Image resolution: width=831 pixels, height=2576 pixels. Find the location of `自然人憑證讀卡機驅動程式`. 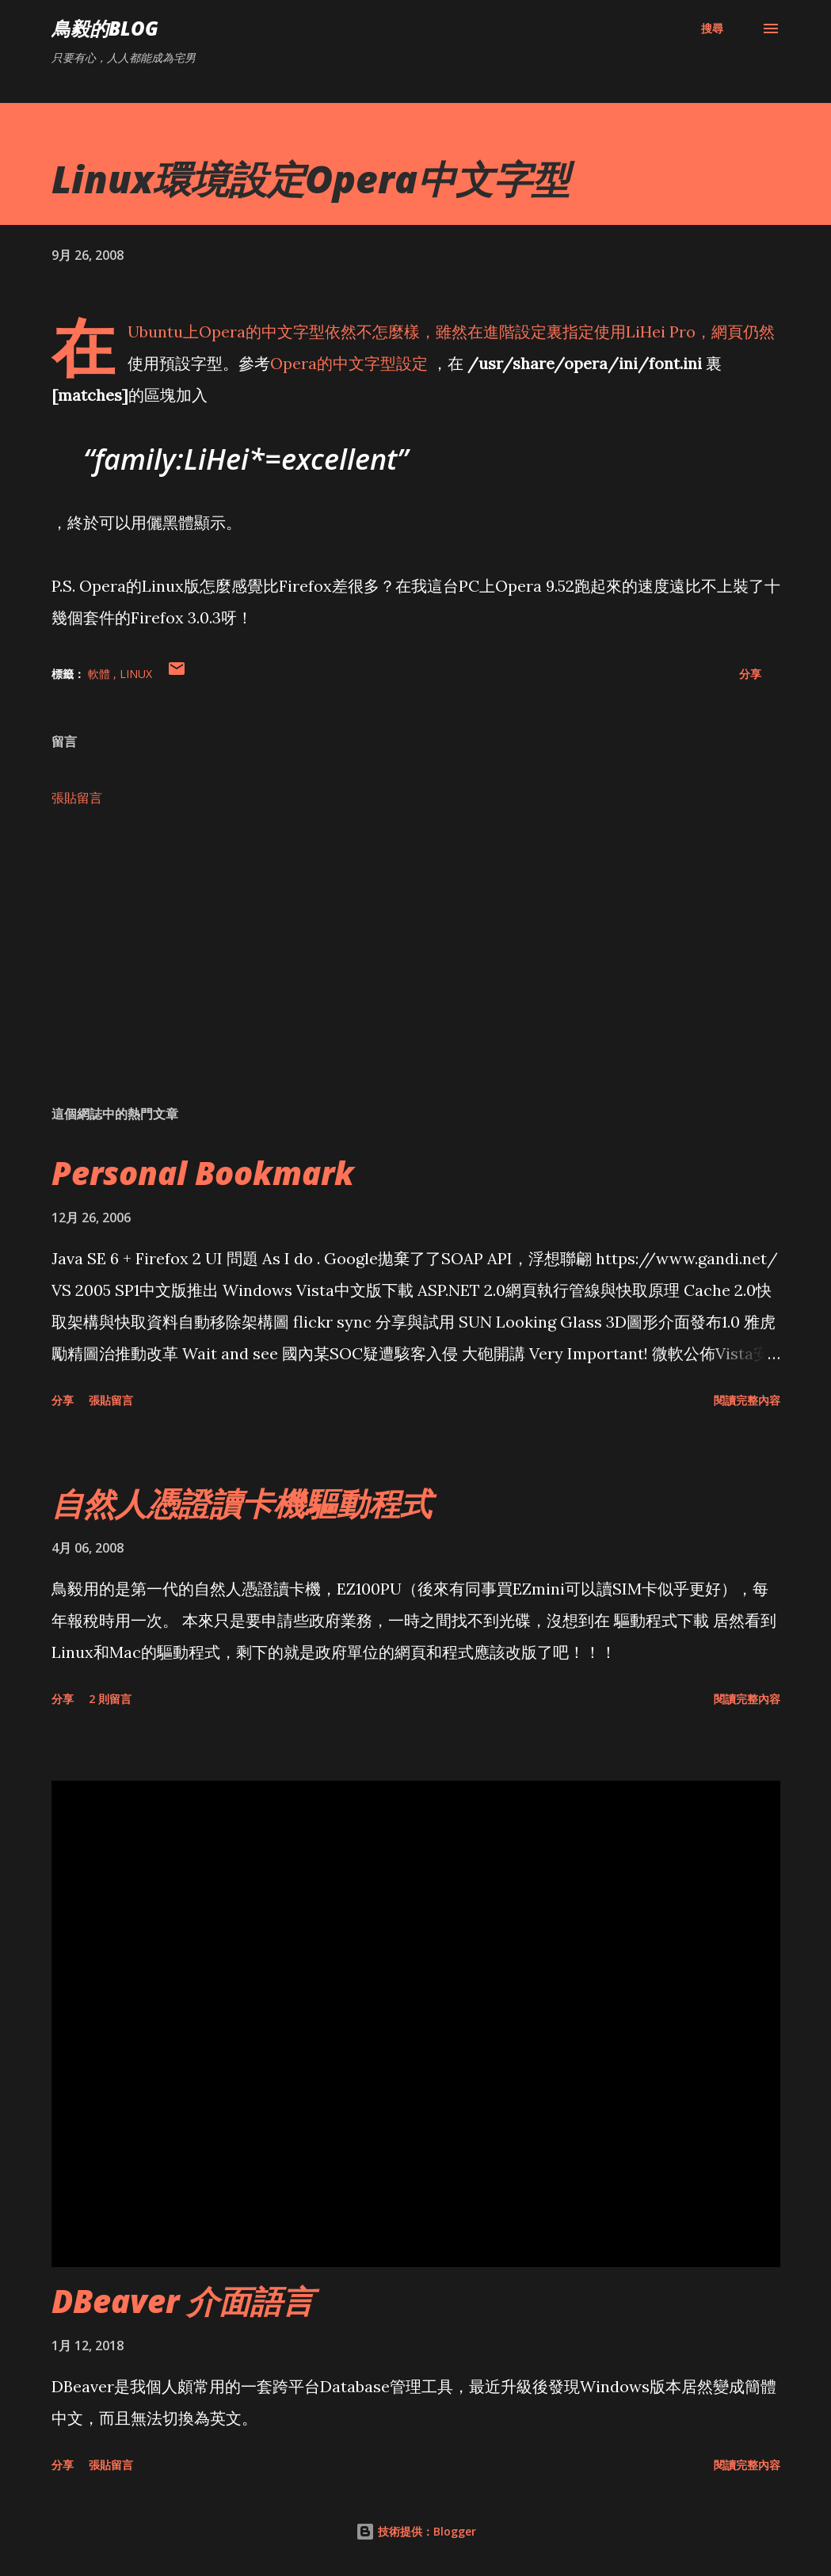

自然人憑證讀卡機驅動程式 is located at coordinates (241, 1503).